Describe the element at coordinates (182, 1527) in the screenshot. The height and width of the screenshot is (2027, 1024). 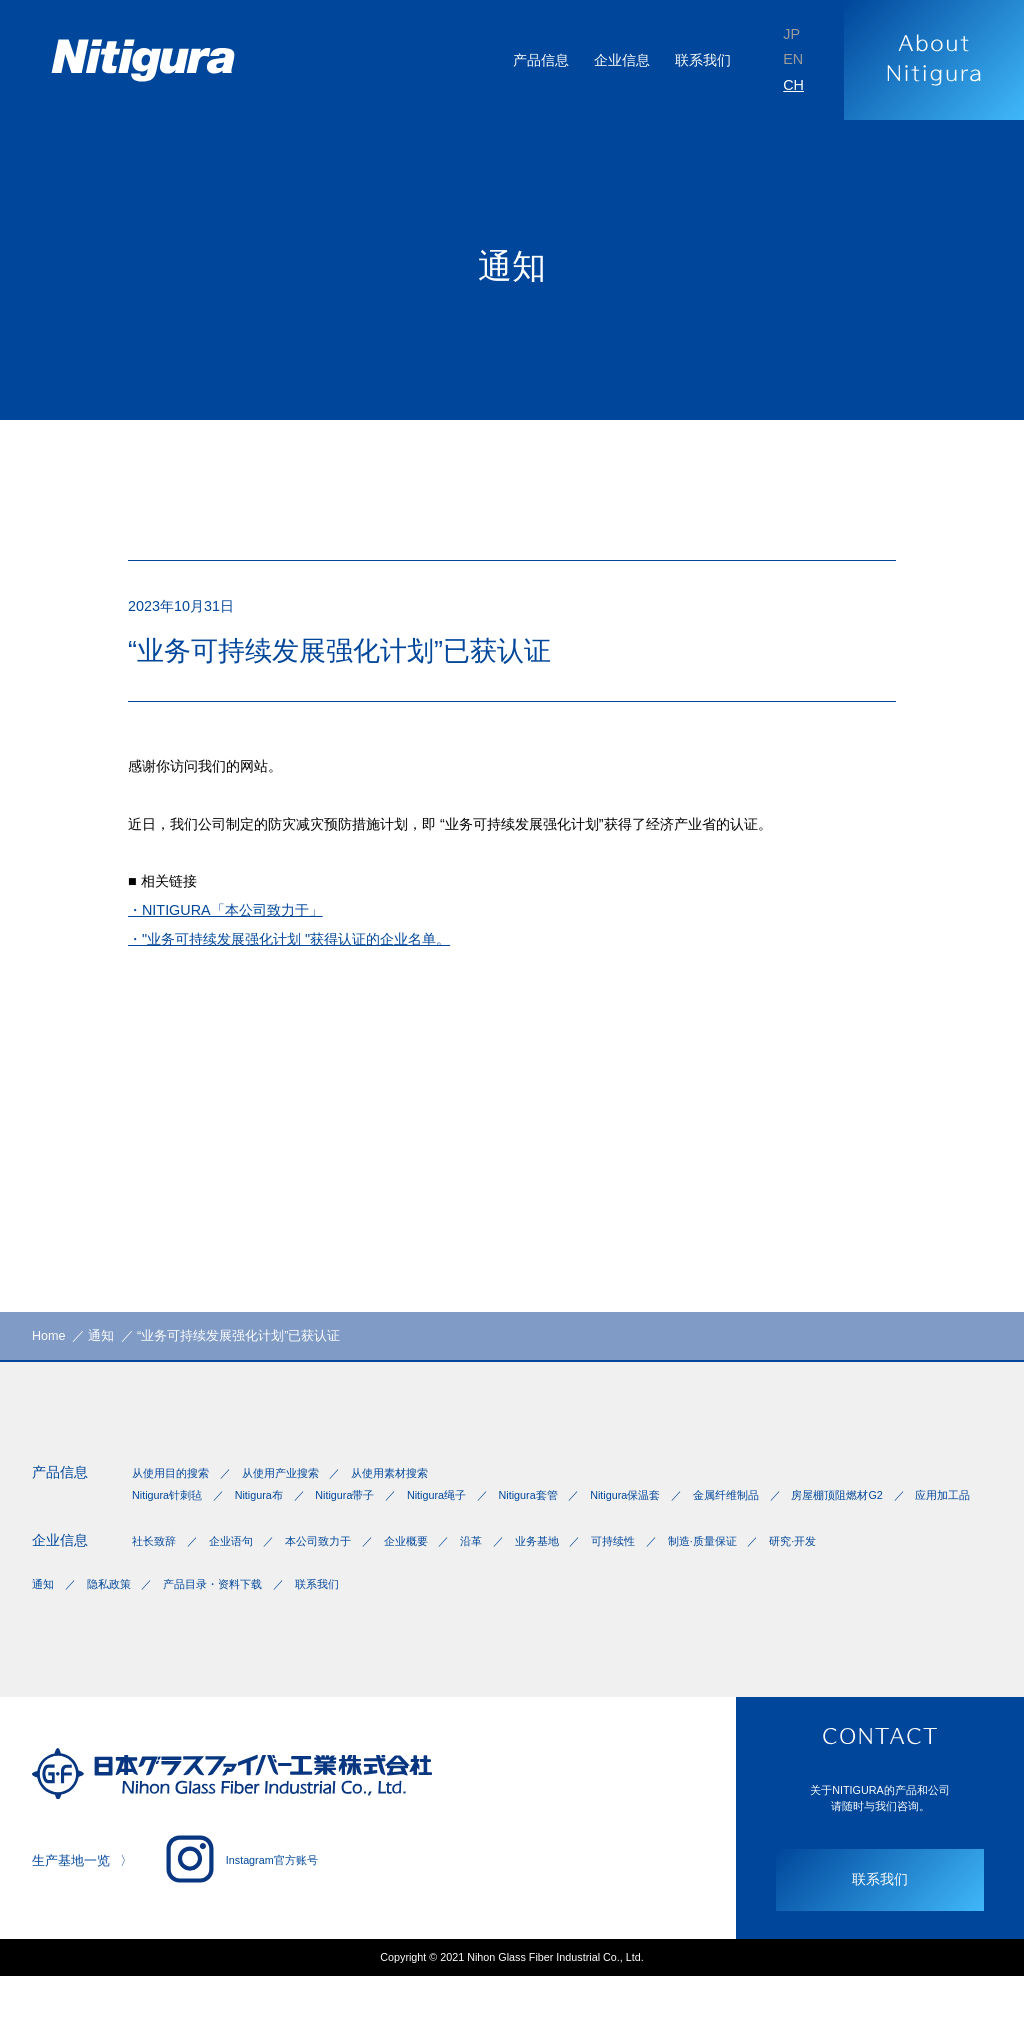
I see `房屋棚顶阻燃材G2` at that location.